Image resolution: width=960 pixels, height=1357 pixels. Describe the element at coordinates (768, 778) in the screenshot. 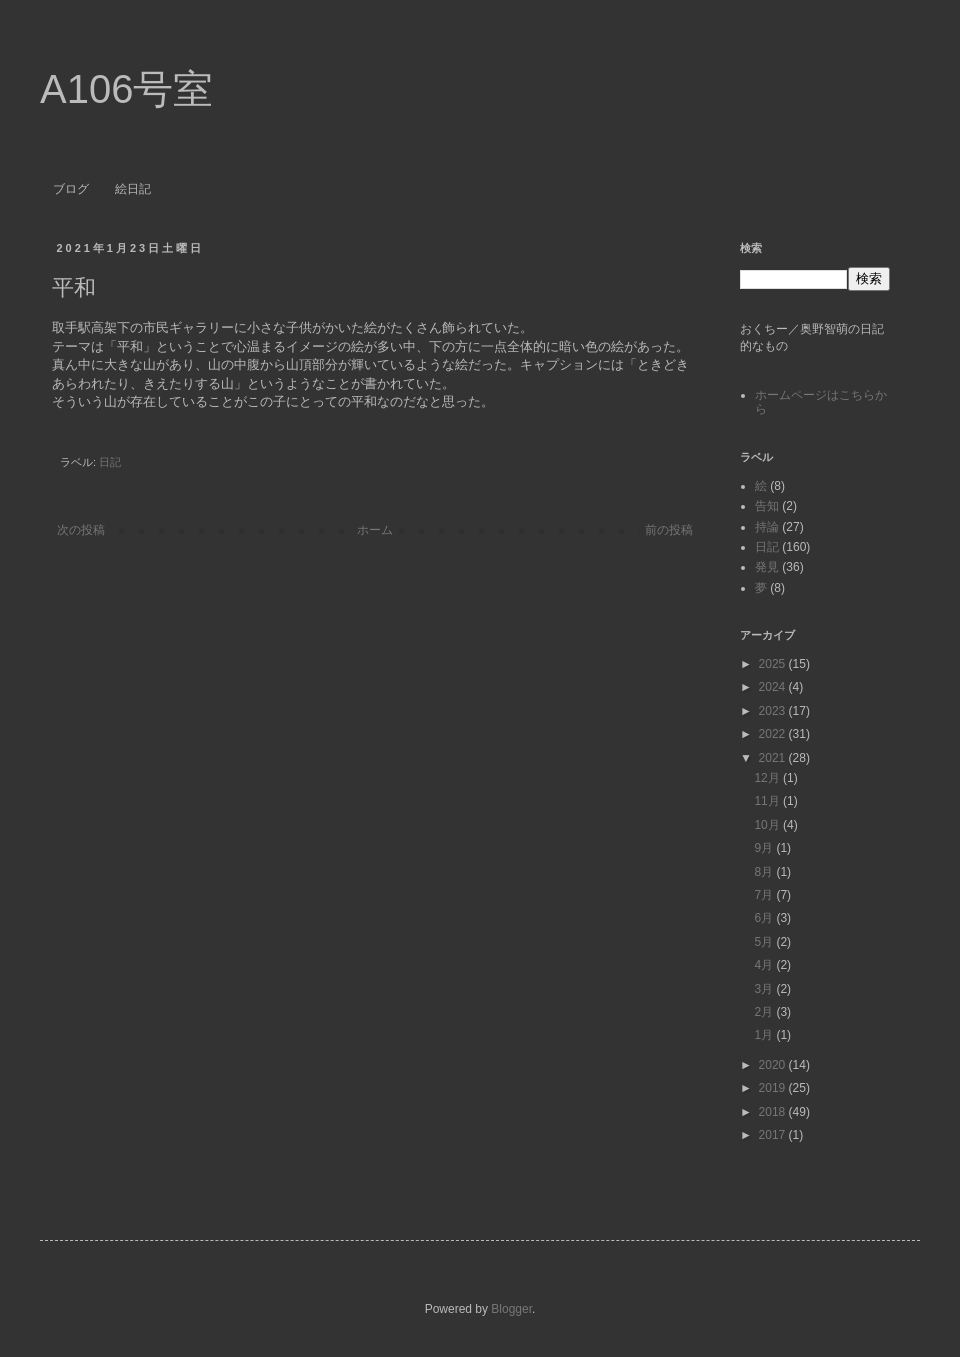

I see `12月` at that location.